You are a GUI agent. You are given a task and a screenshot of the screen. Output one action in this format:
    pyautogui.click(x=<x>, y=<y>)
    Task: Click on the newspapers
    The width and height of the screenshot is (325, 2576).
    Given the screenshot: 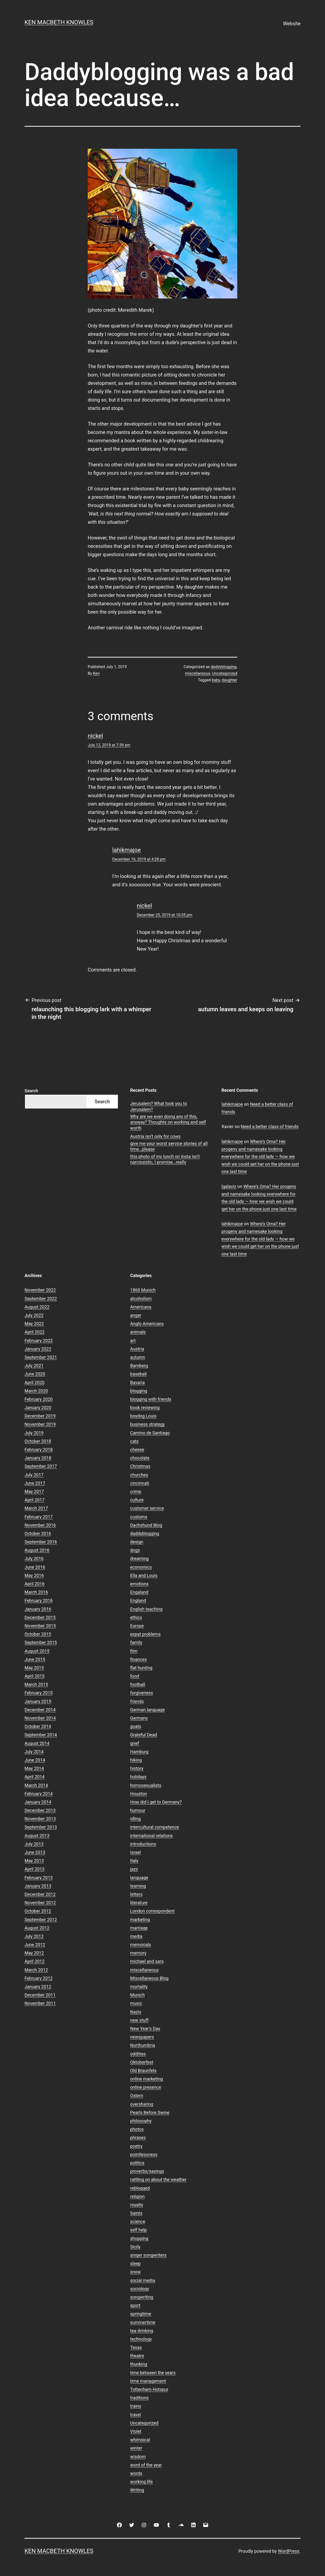 What is the action you would take?
    pyautogui.click(x=142, y=2036)
    